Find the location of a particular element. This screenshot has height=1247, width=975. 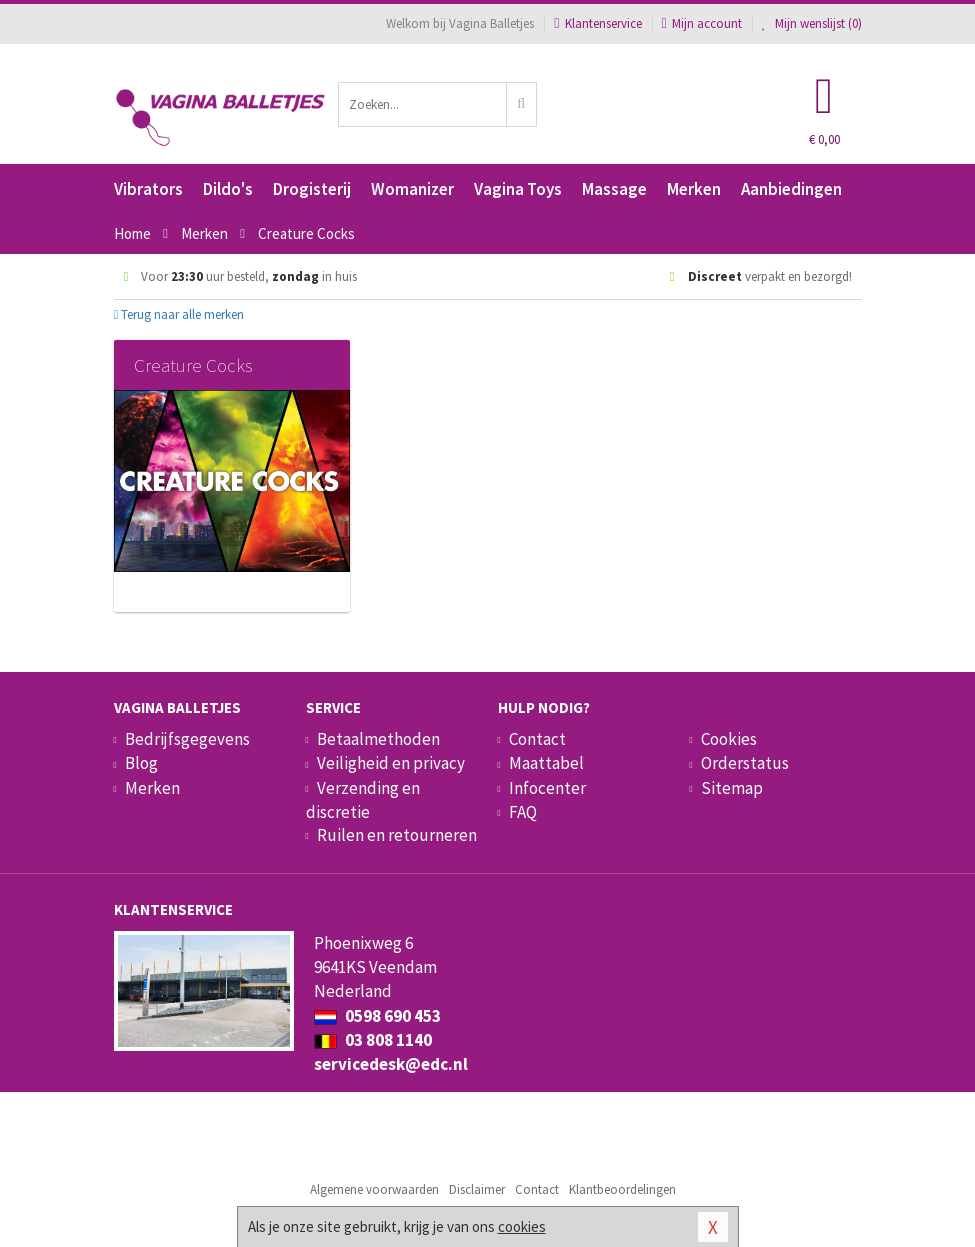

Algemene voorwaarden is located at coordinates (374, 1189).